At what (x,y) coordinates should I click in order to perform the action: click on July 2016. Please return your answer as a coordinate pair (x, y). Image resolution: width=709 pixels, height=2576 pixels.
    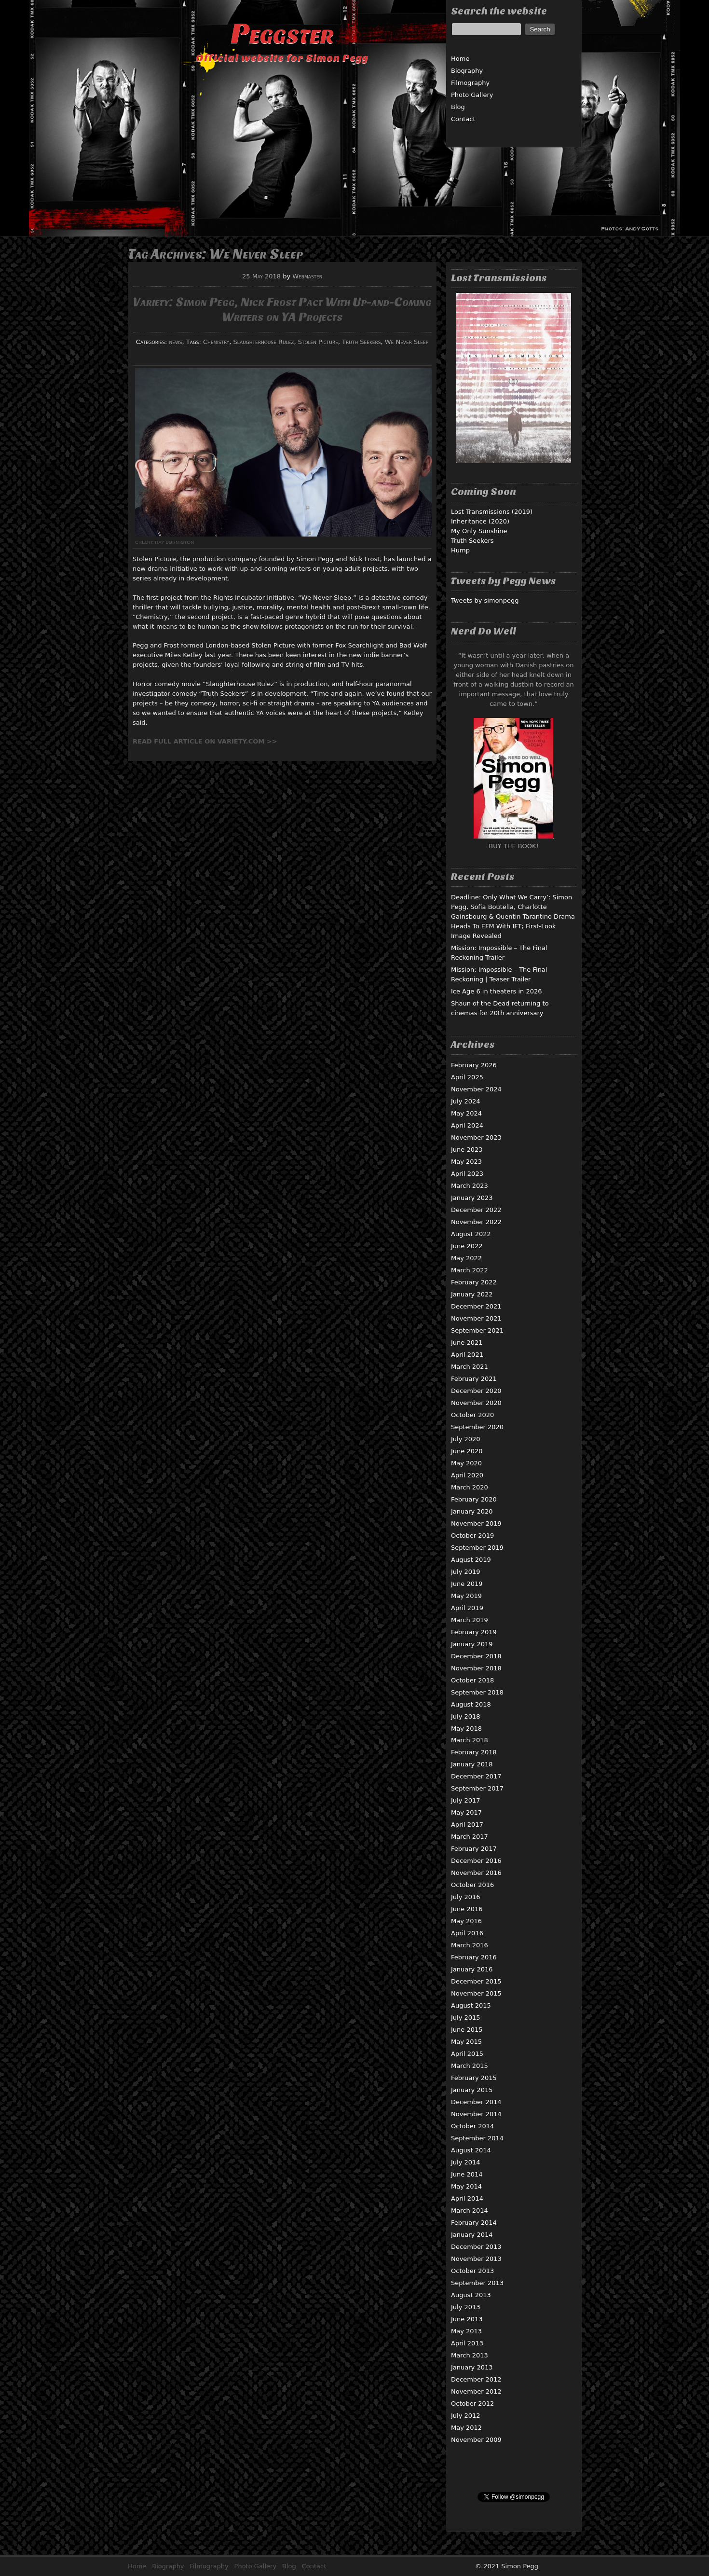
    Looking at the image, I should click on (465, 1897).